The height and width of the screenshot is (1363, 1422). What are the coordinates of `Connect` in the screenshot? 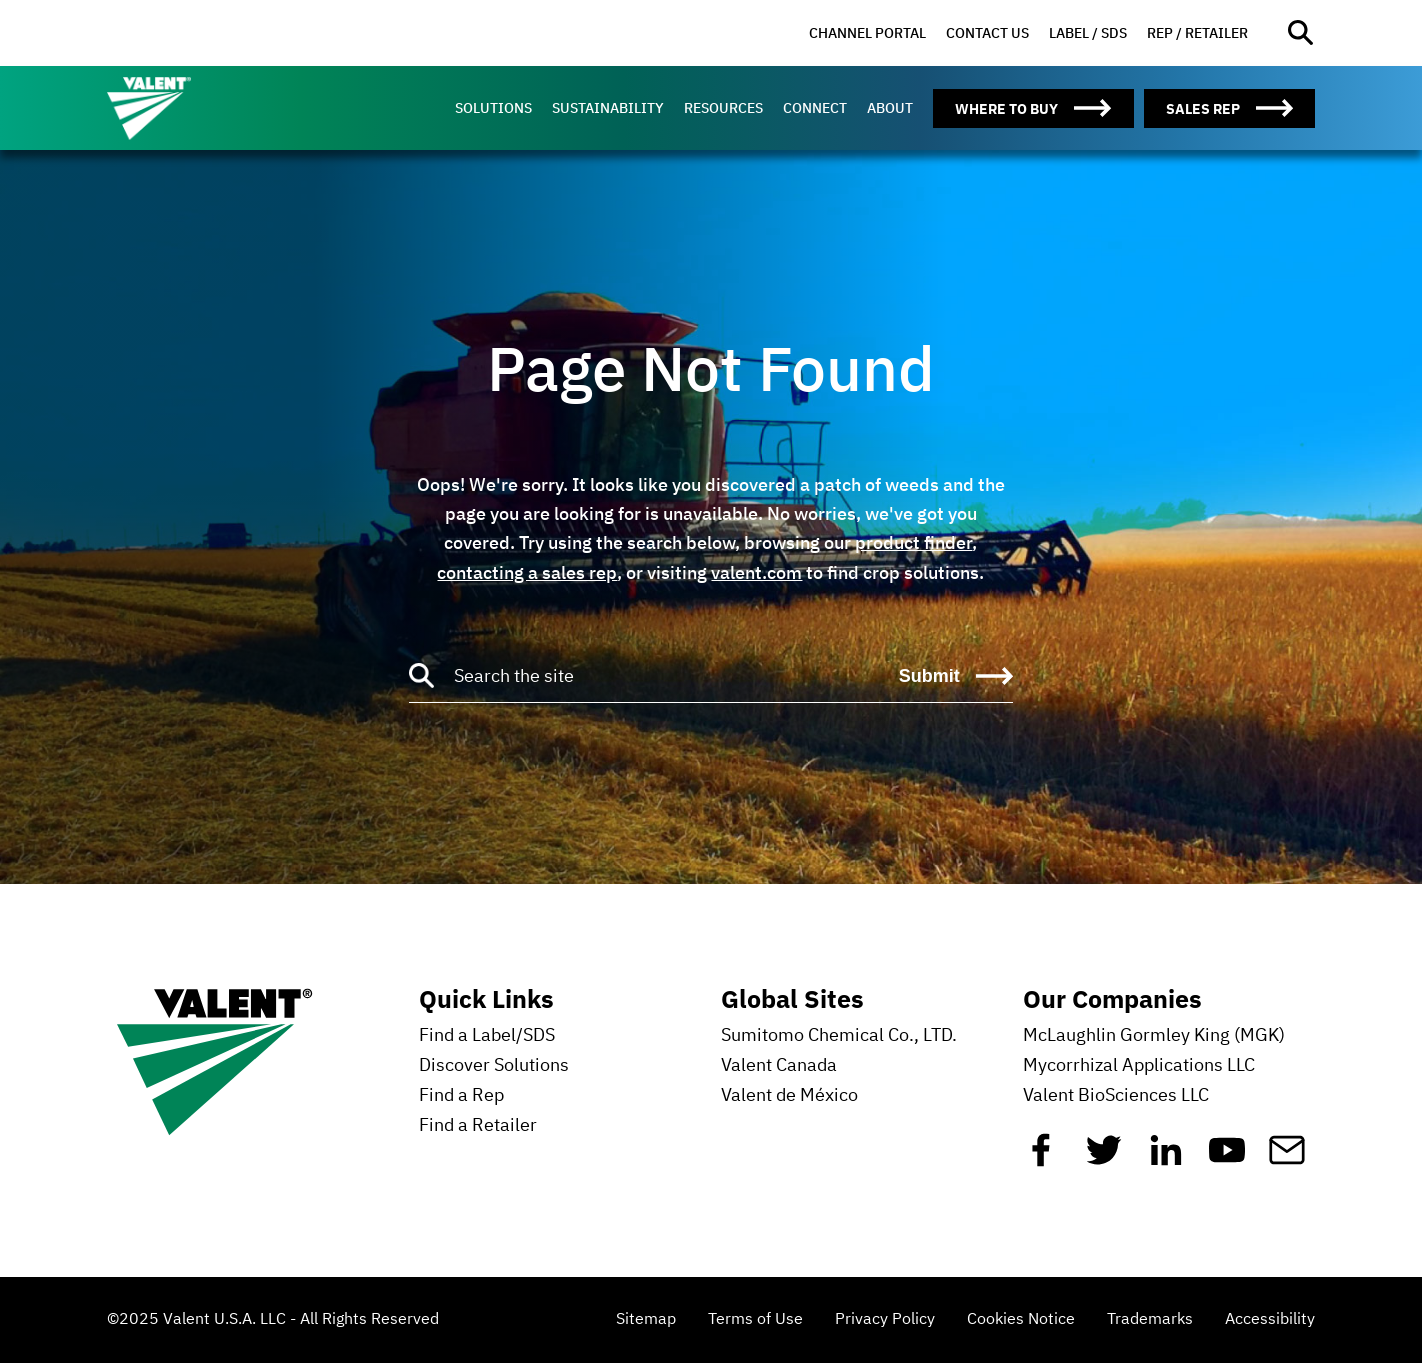 It's located at (815, 108).